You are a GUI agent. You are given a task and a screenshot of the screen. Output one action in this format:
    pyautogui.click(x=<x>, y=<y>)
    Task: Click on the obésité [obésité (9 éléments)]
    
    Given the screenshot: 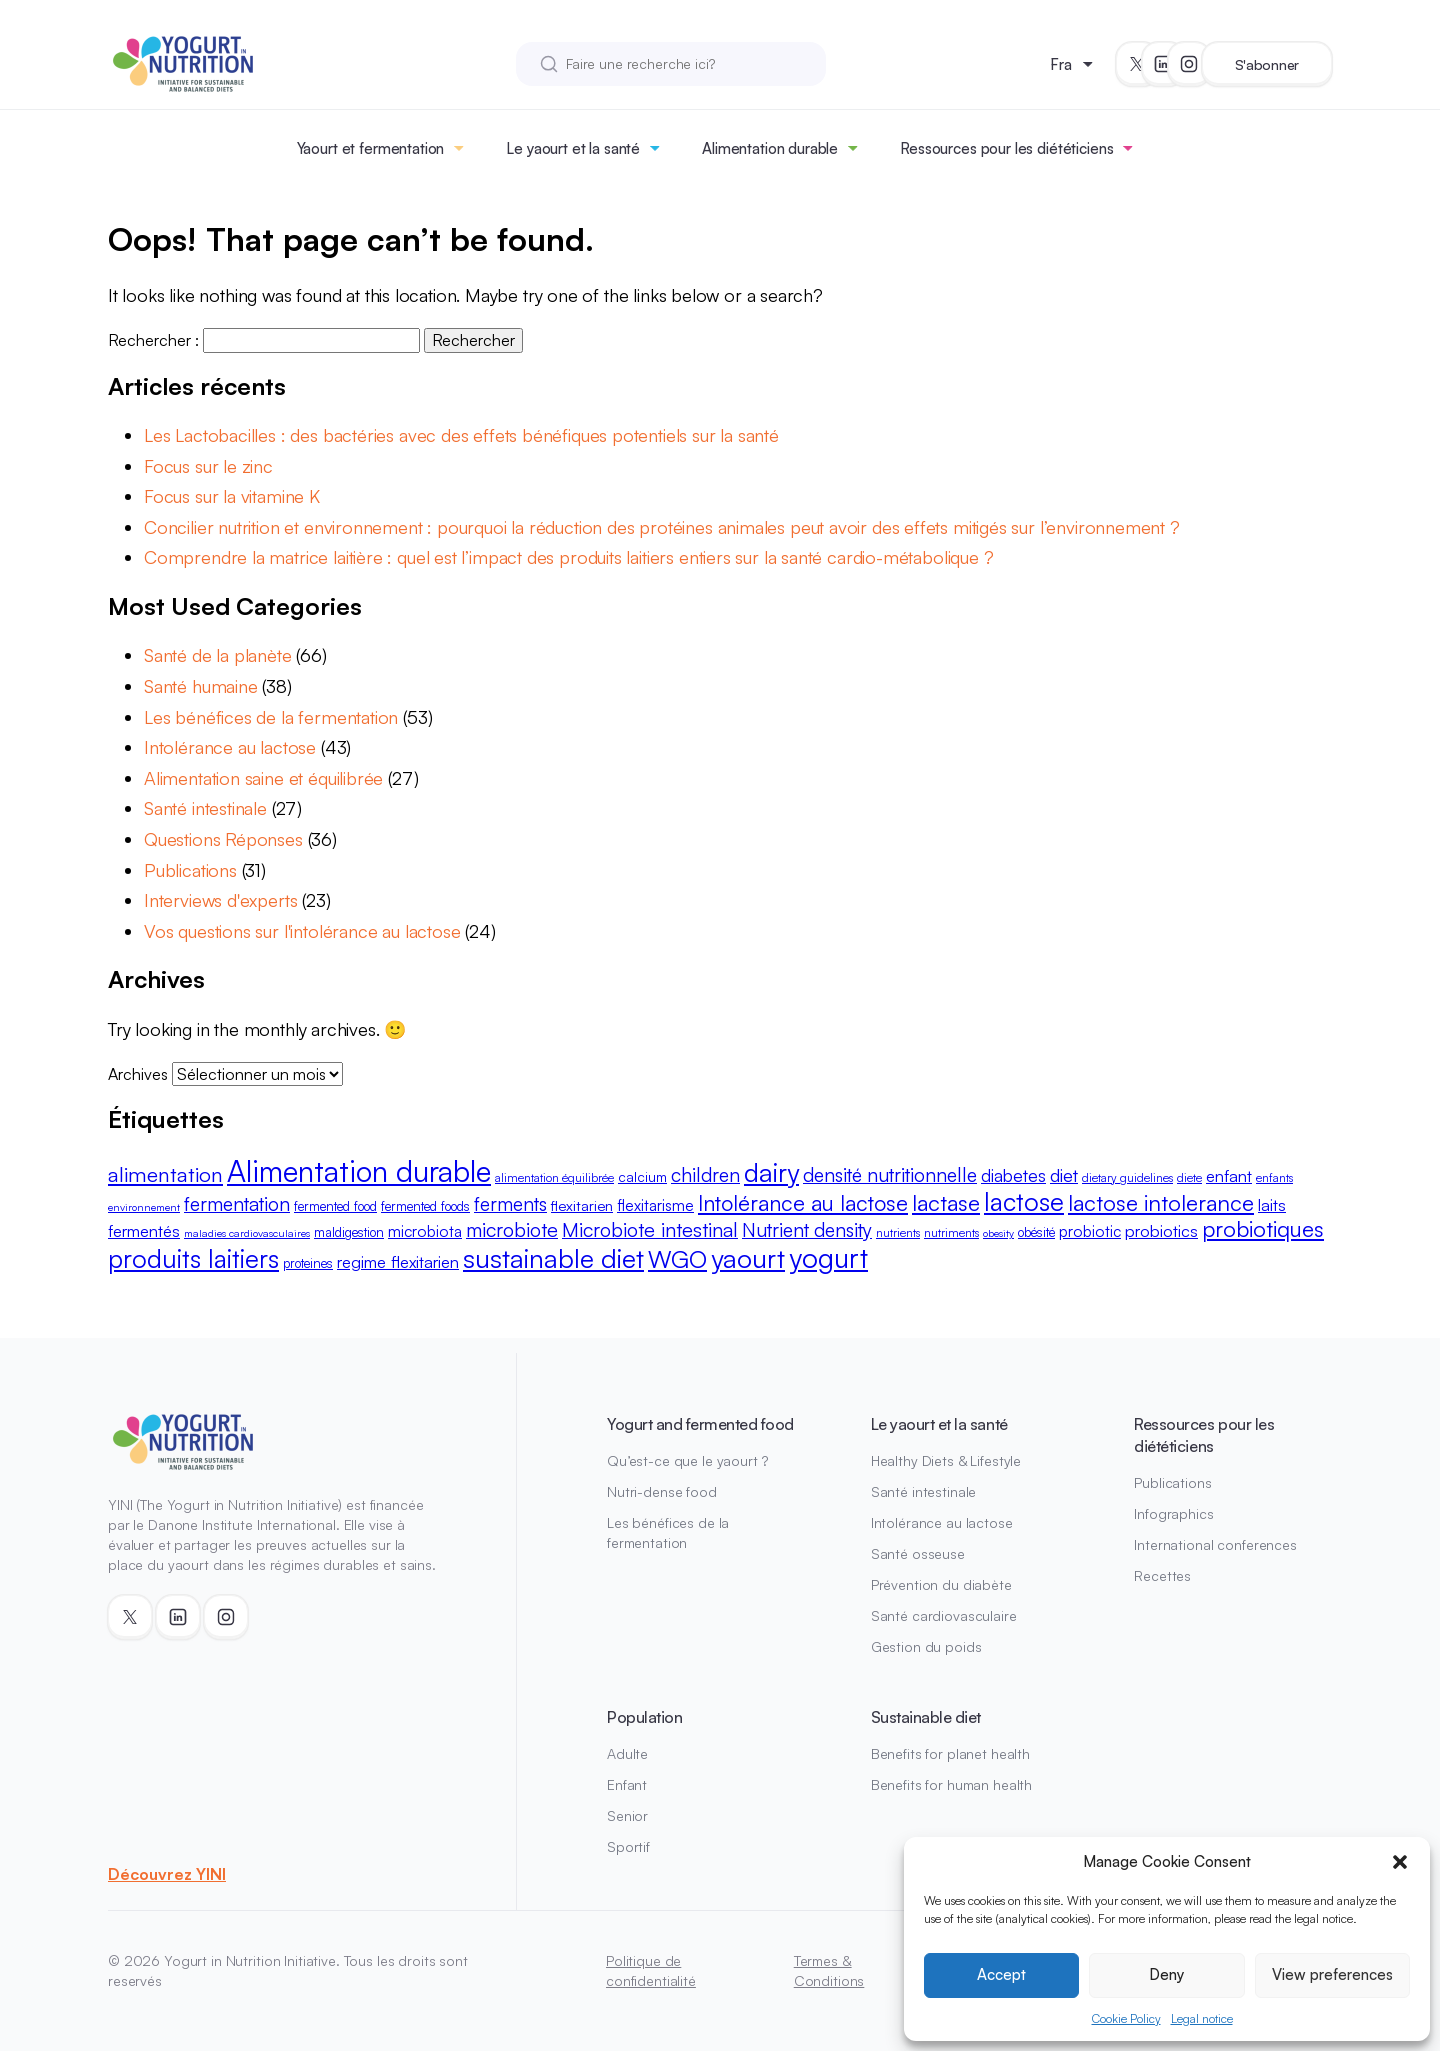 What is the action you would take?
    pyautogui.click(x=1036, y=1232)
    